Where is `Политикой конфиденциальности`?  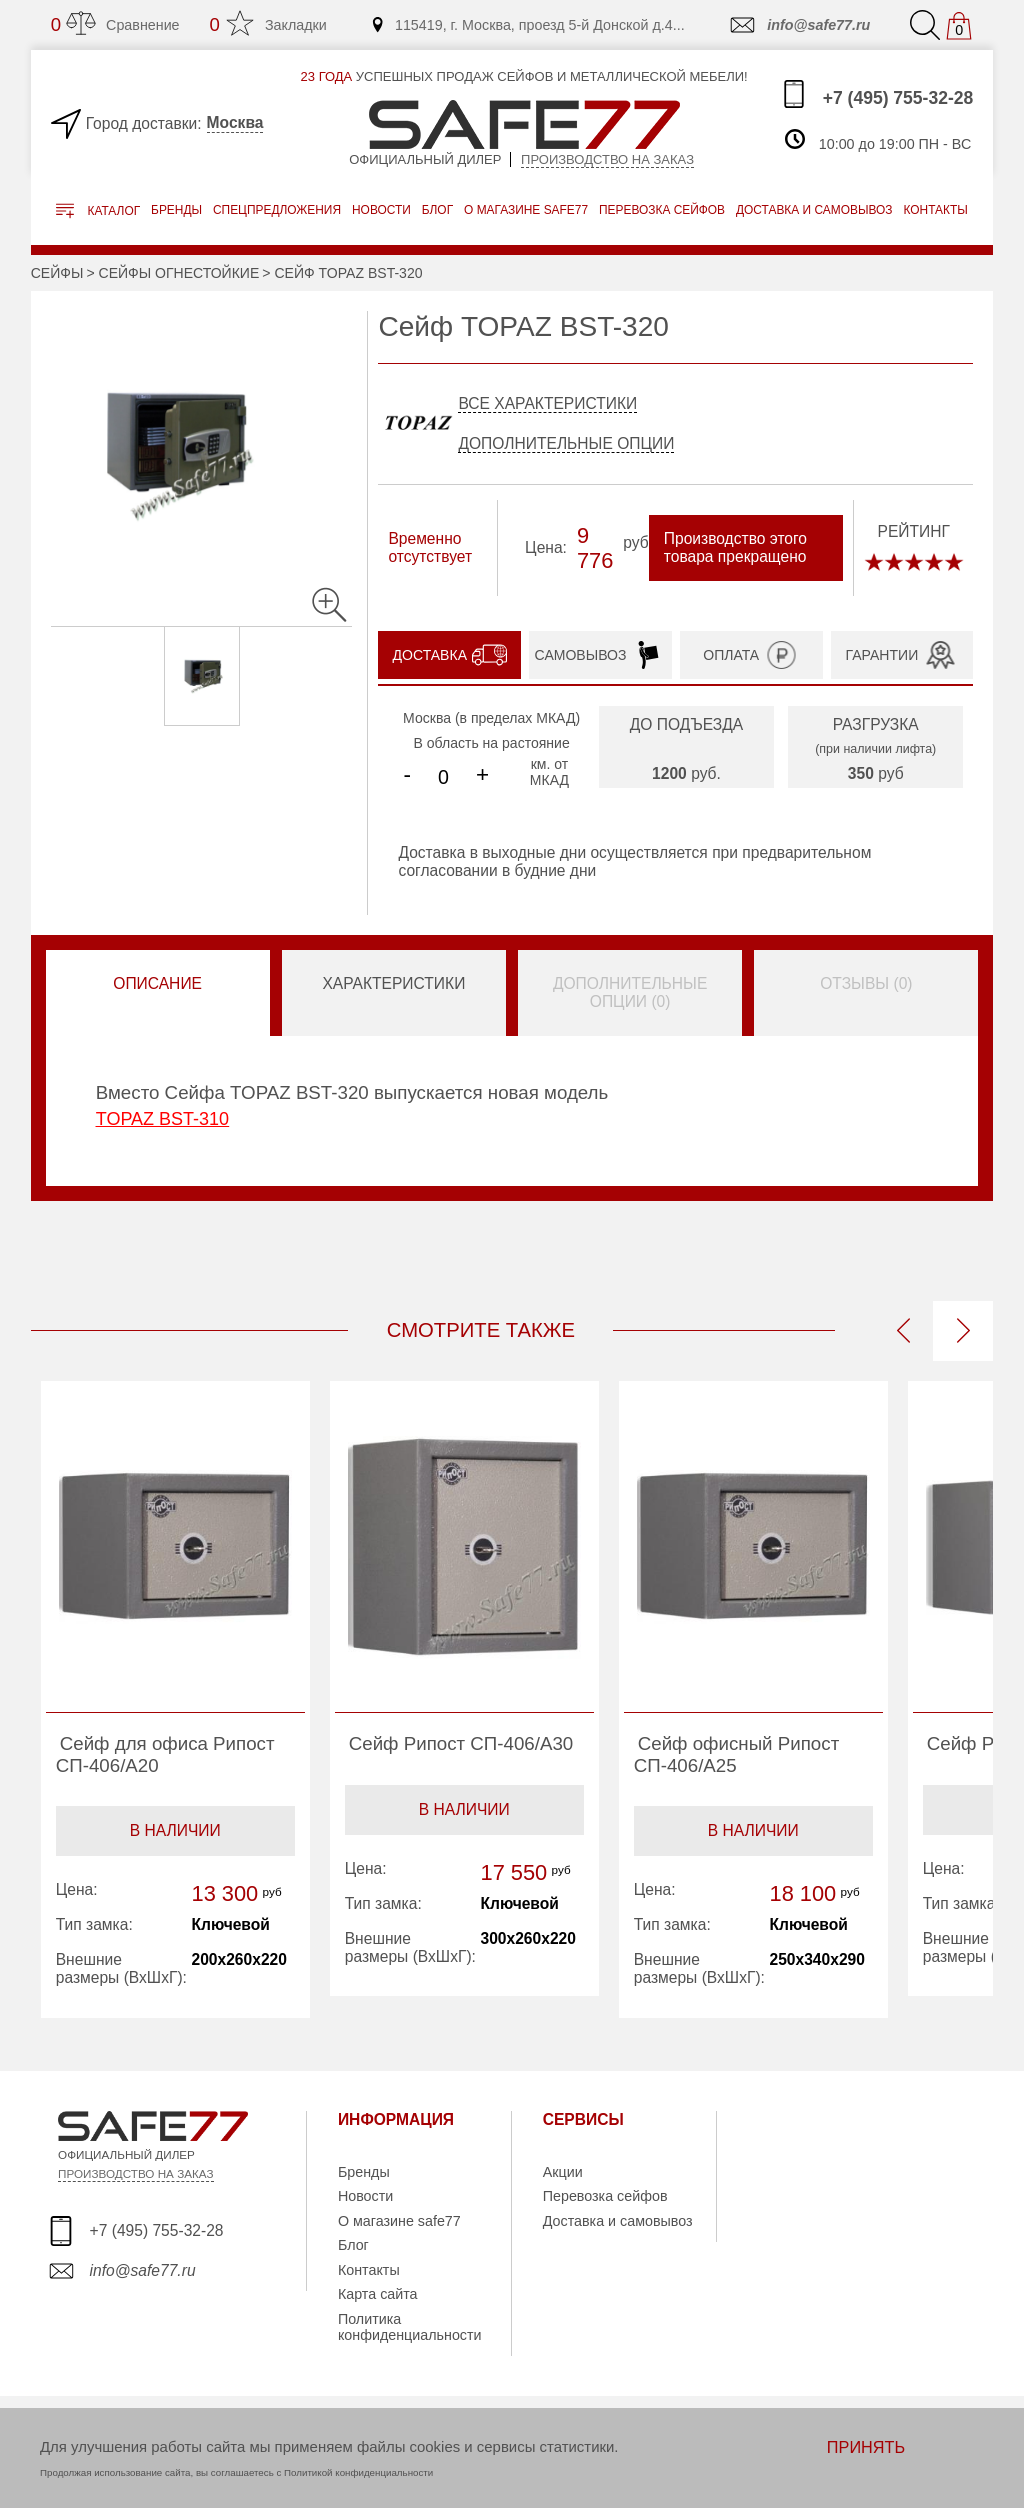 Политикой конфиденциальности is located at coordinates (358, 2472).